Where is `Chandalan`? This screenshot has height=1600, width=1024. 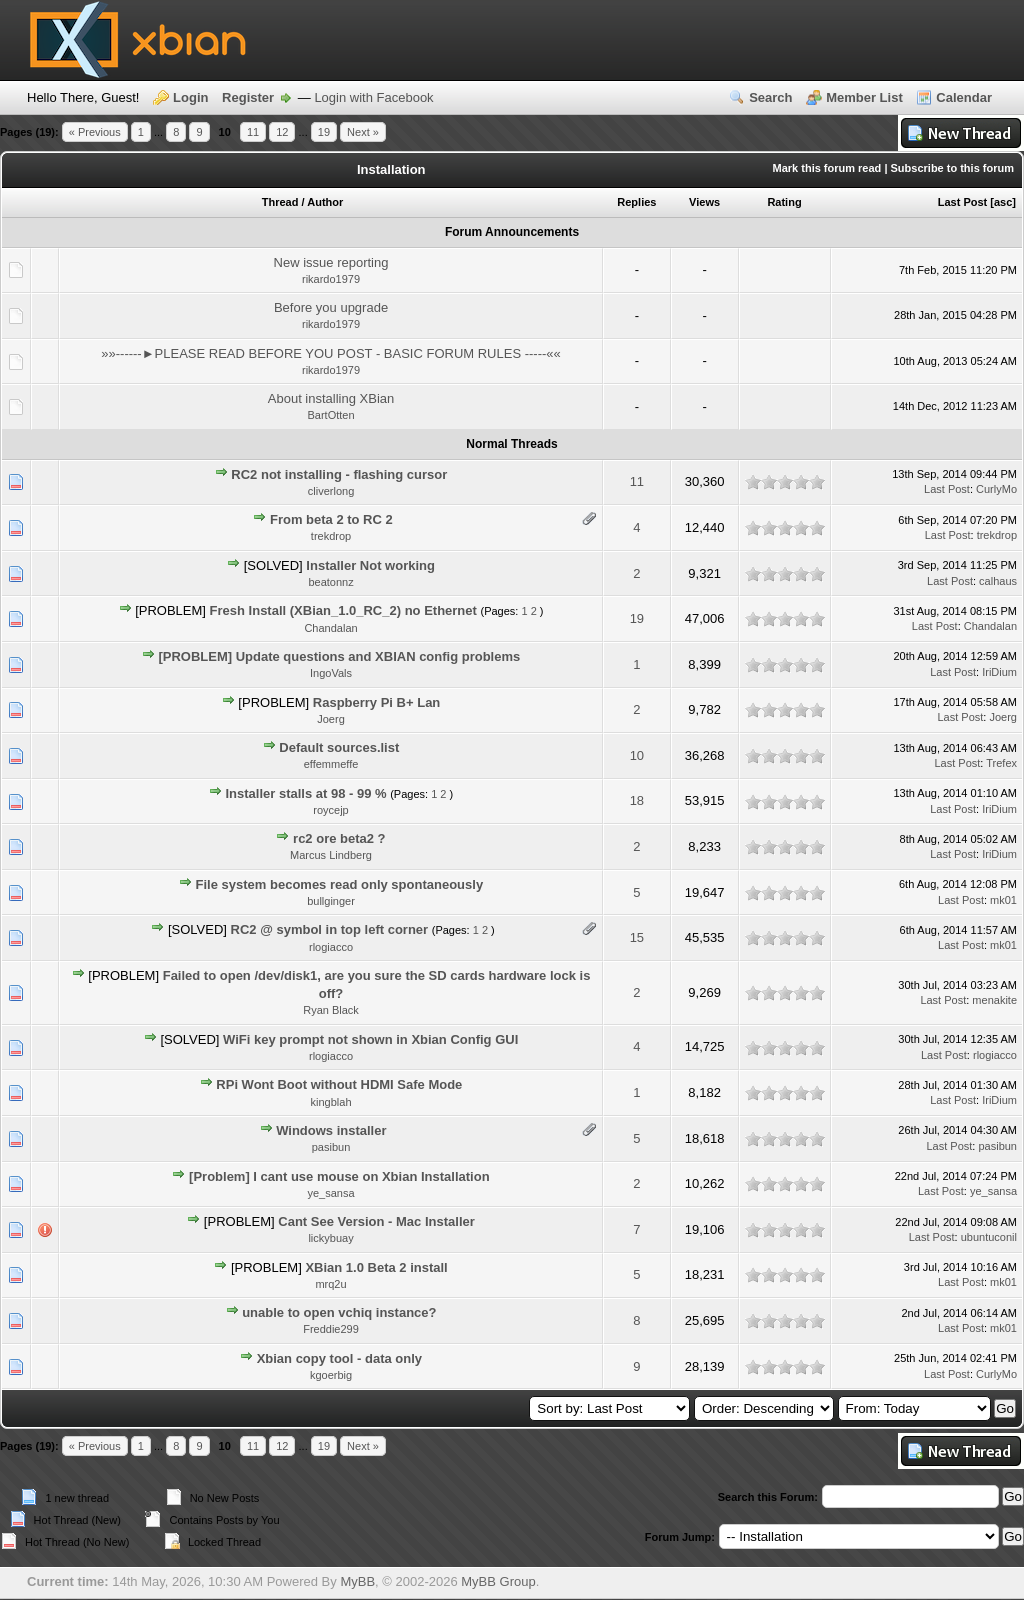
Chandalan is located at coordinates (330, 628).